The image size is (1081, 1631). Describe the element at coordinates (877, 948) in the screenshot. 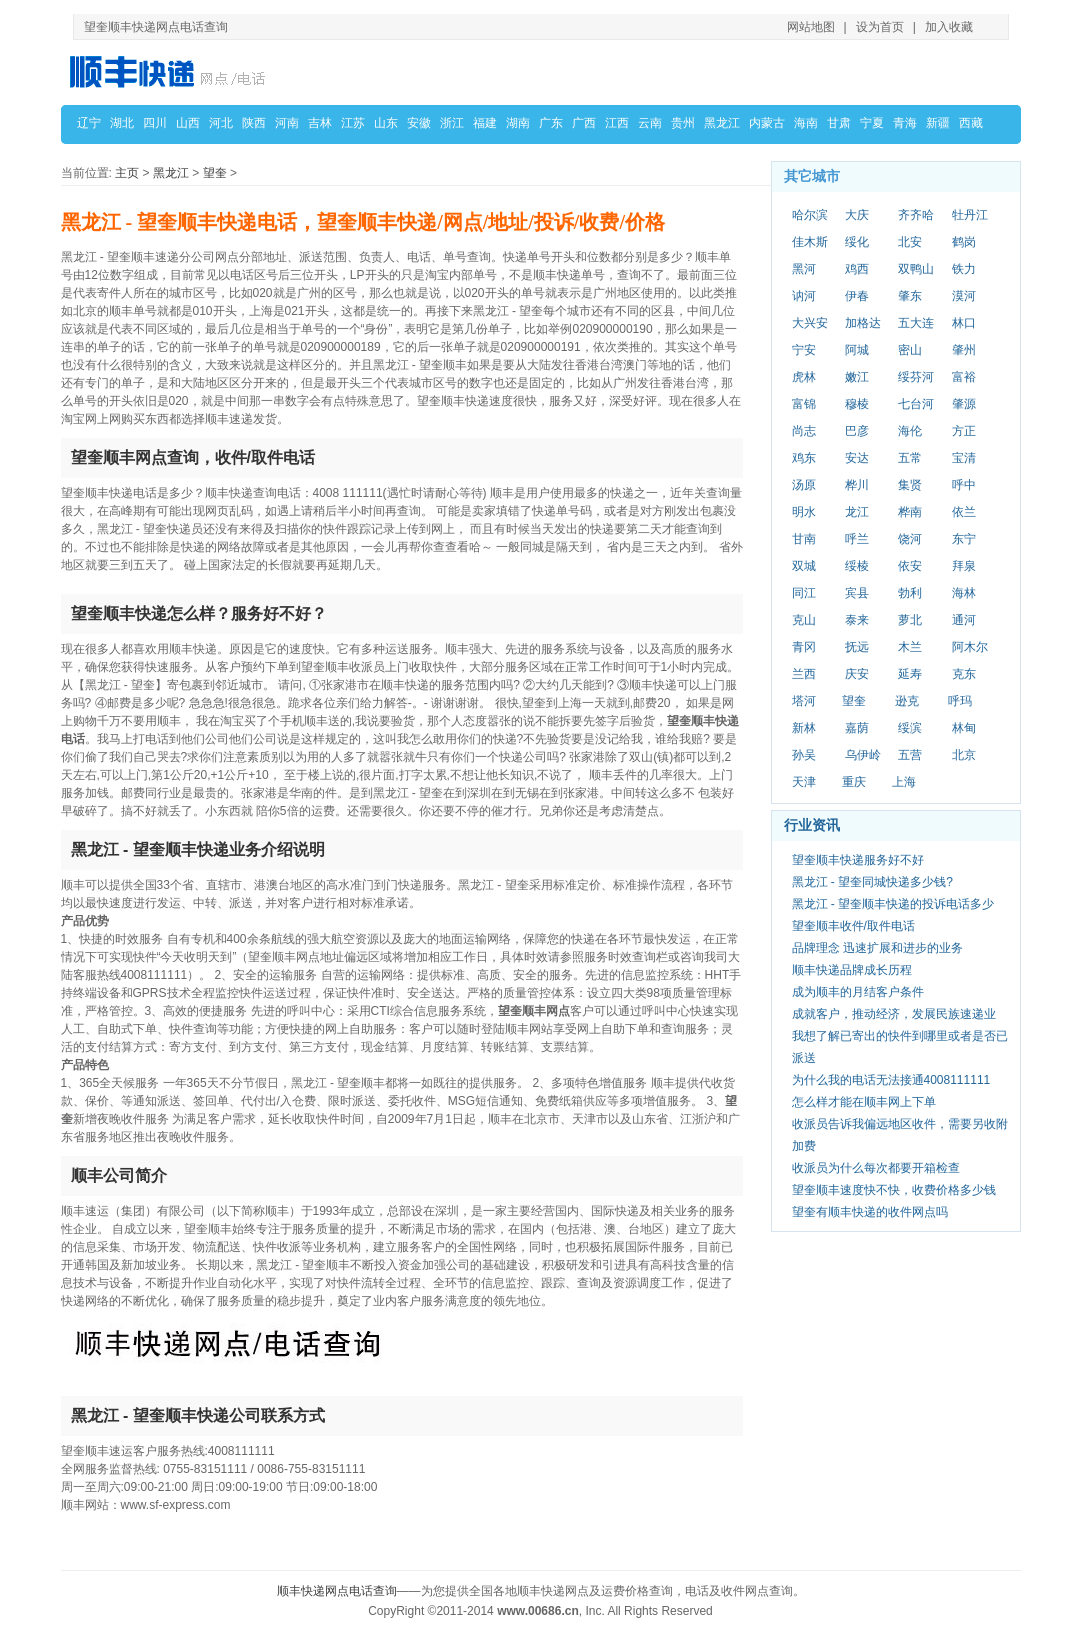

I see `品牌理念 迅速扩展和进步的业务` at that location.